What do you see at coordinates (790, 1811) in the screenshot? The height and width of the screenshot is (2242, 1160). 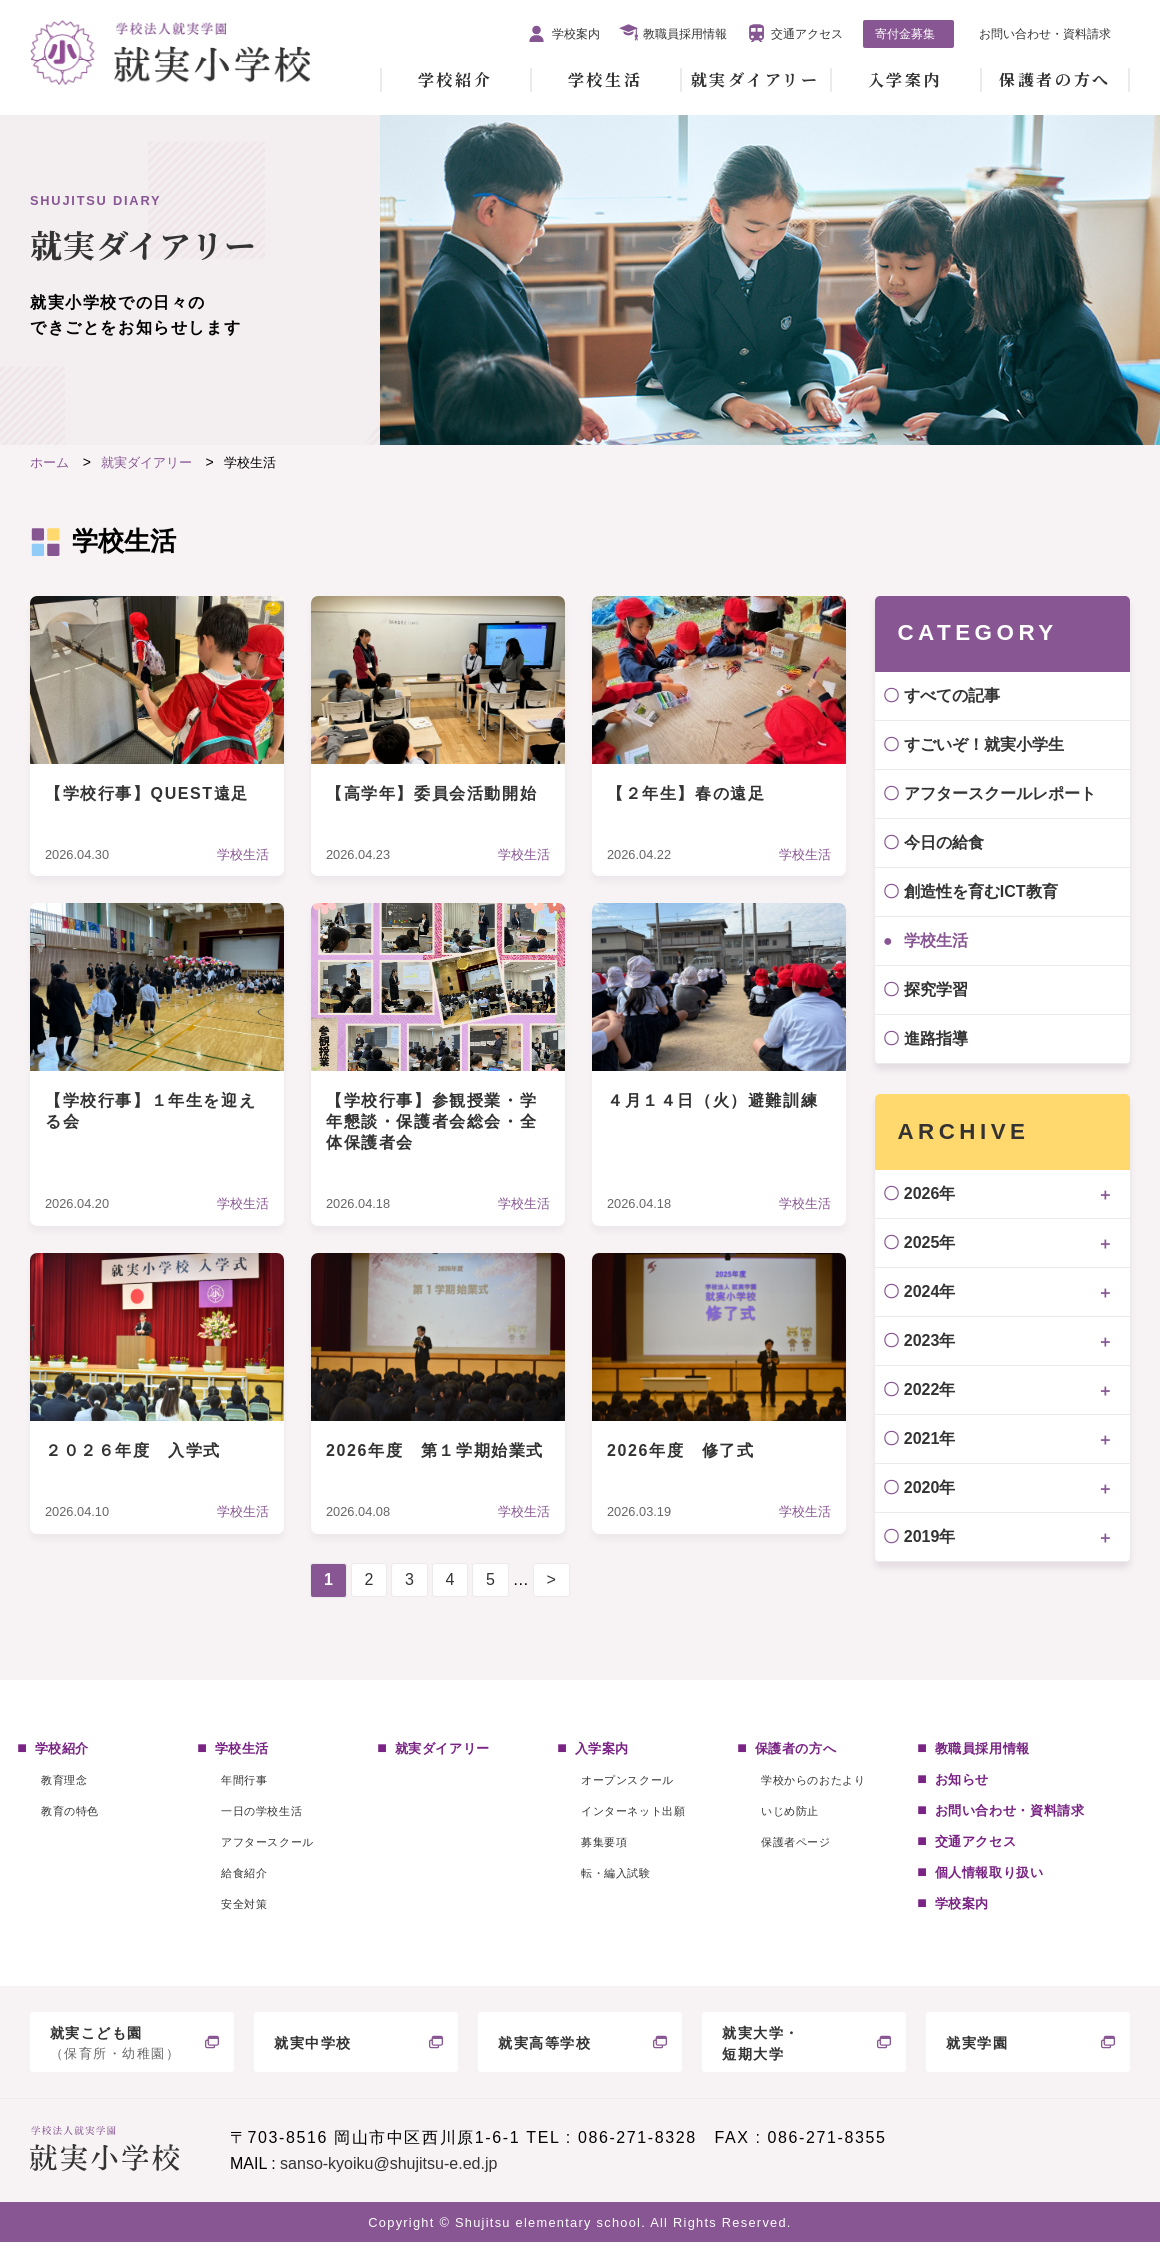 I see `いじめ防止` at bounding box center [790, 1811].